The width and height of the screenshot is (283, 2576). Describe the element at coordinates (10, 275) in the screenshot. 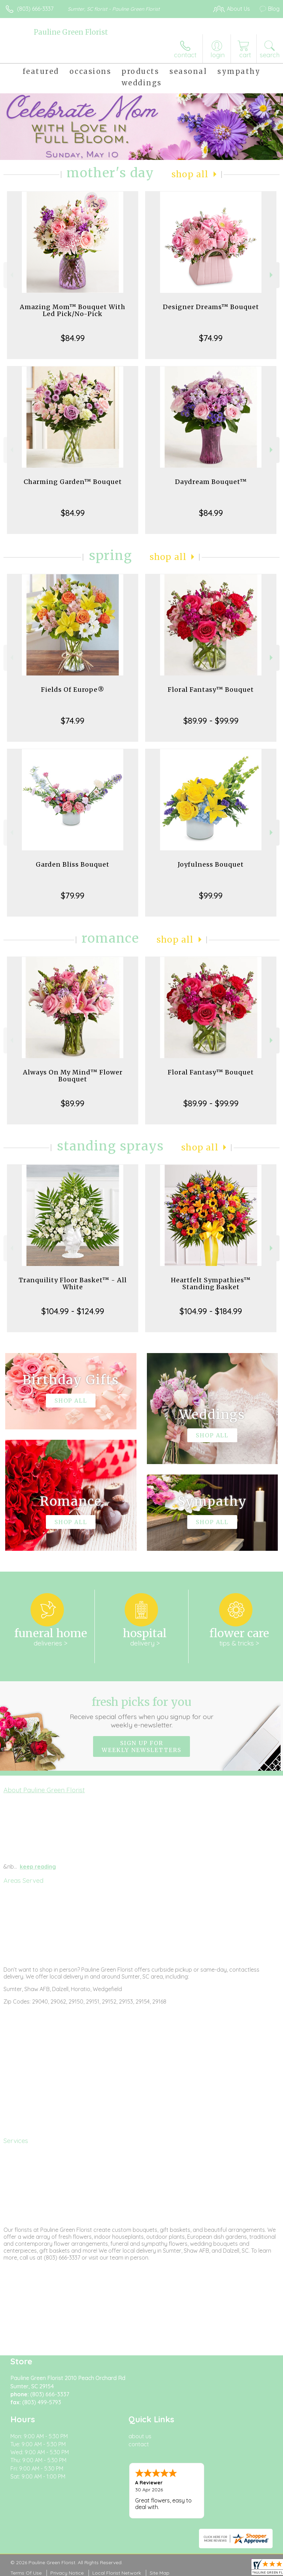

I see `Previous` at that location.